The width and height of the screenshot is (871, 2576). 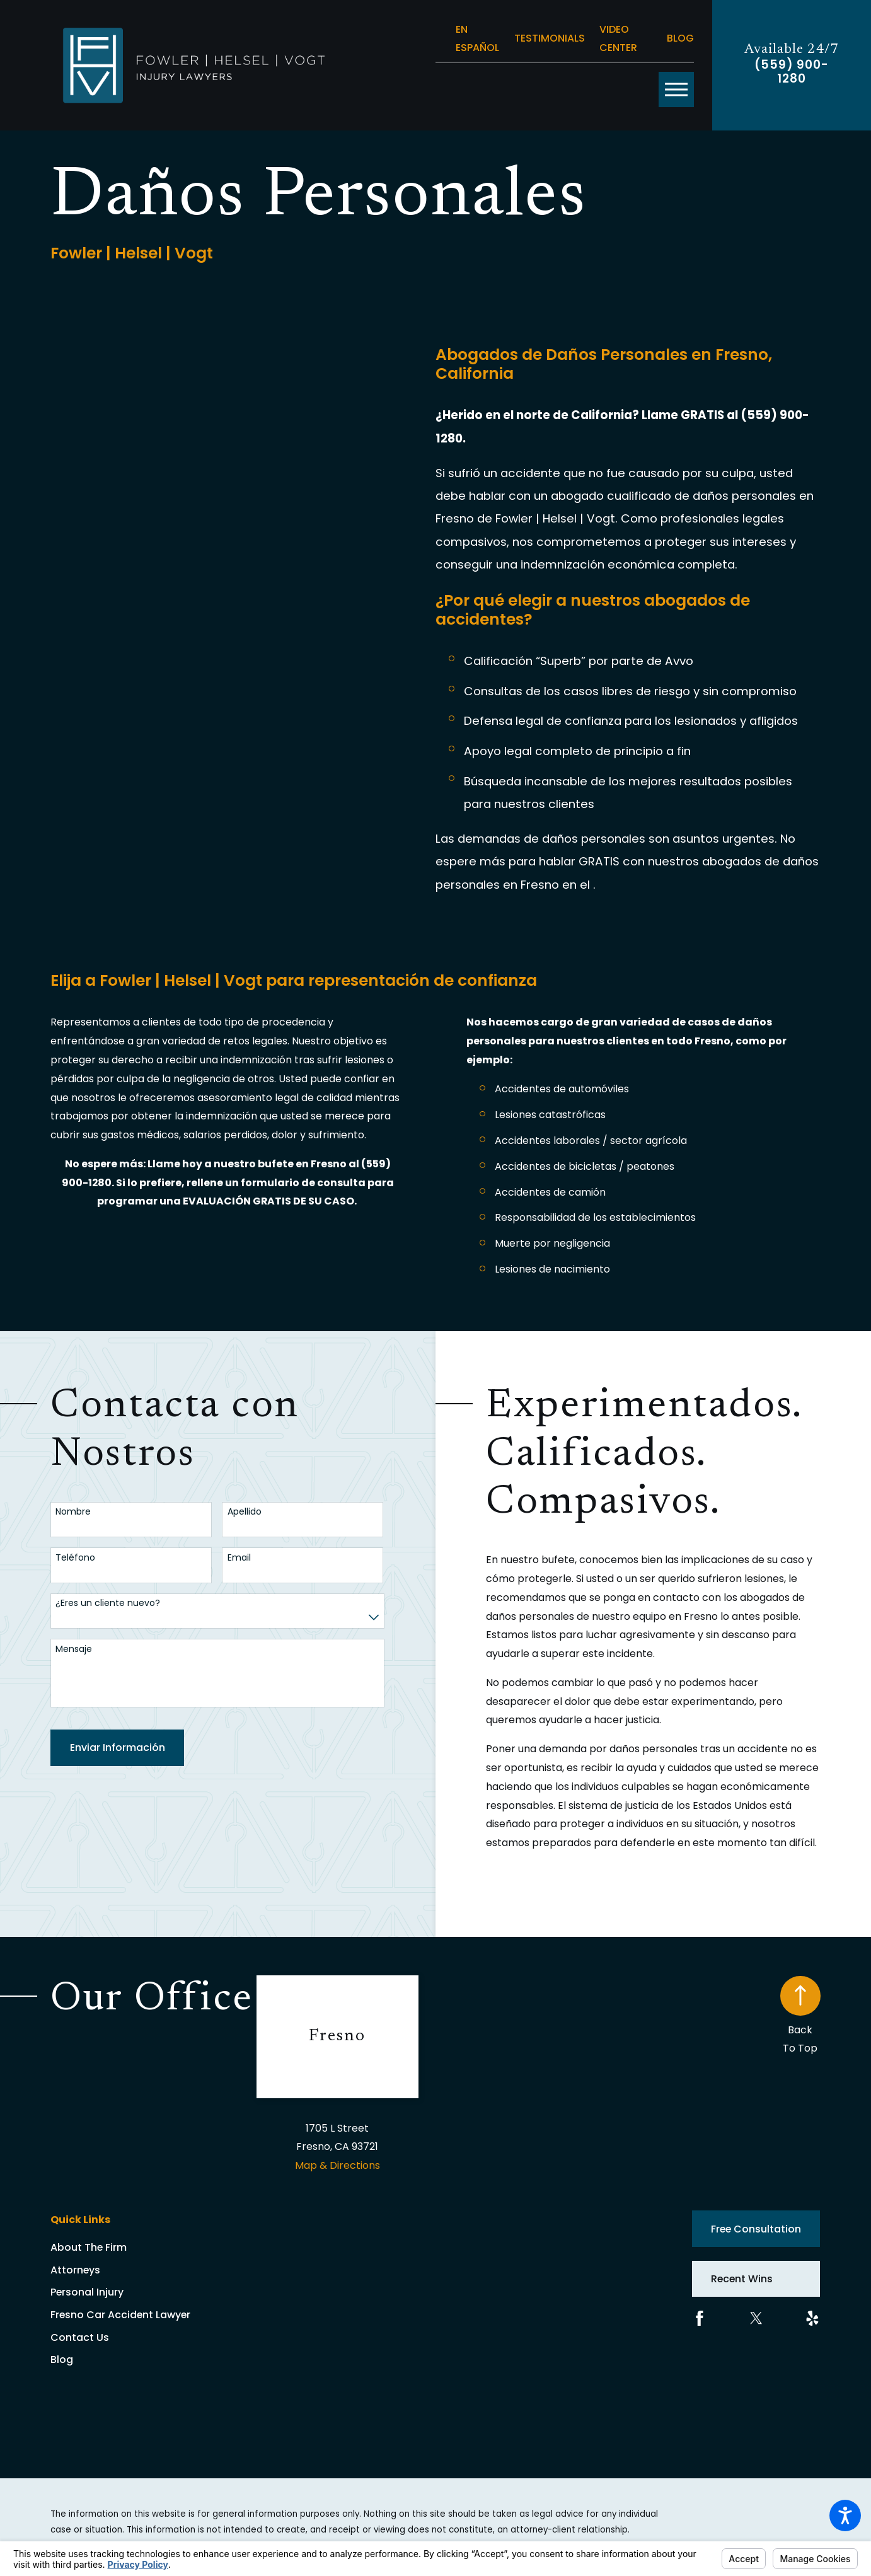 I want to click on Contact Us, so click(x=79, y=2337).